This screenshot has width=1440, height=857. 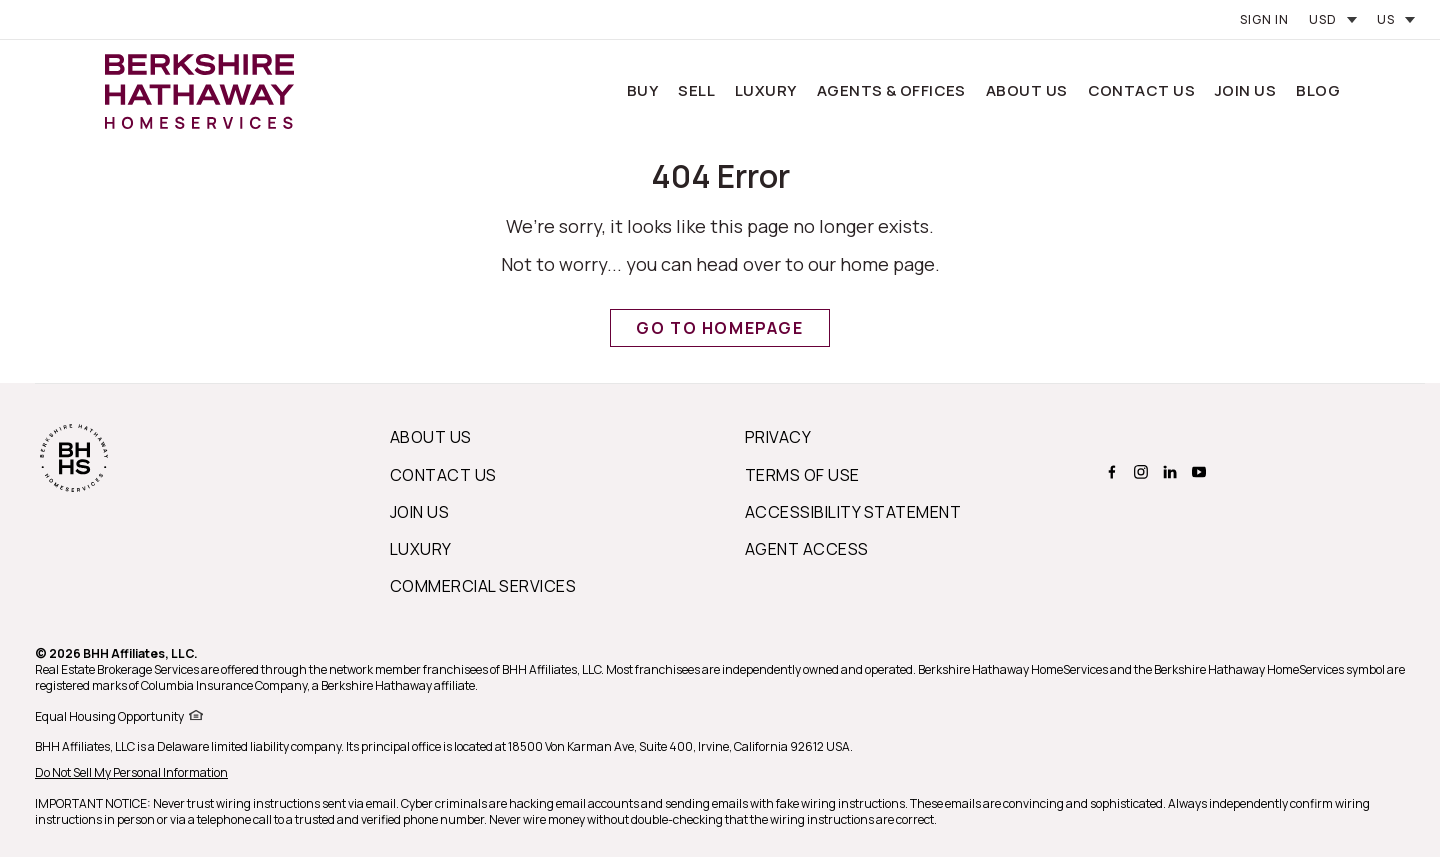 I want to click on Agents & Offices, so click(x=891, y=90).